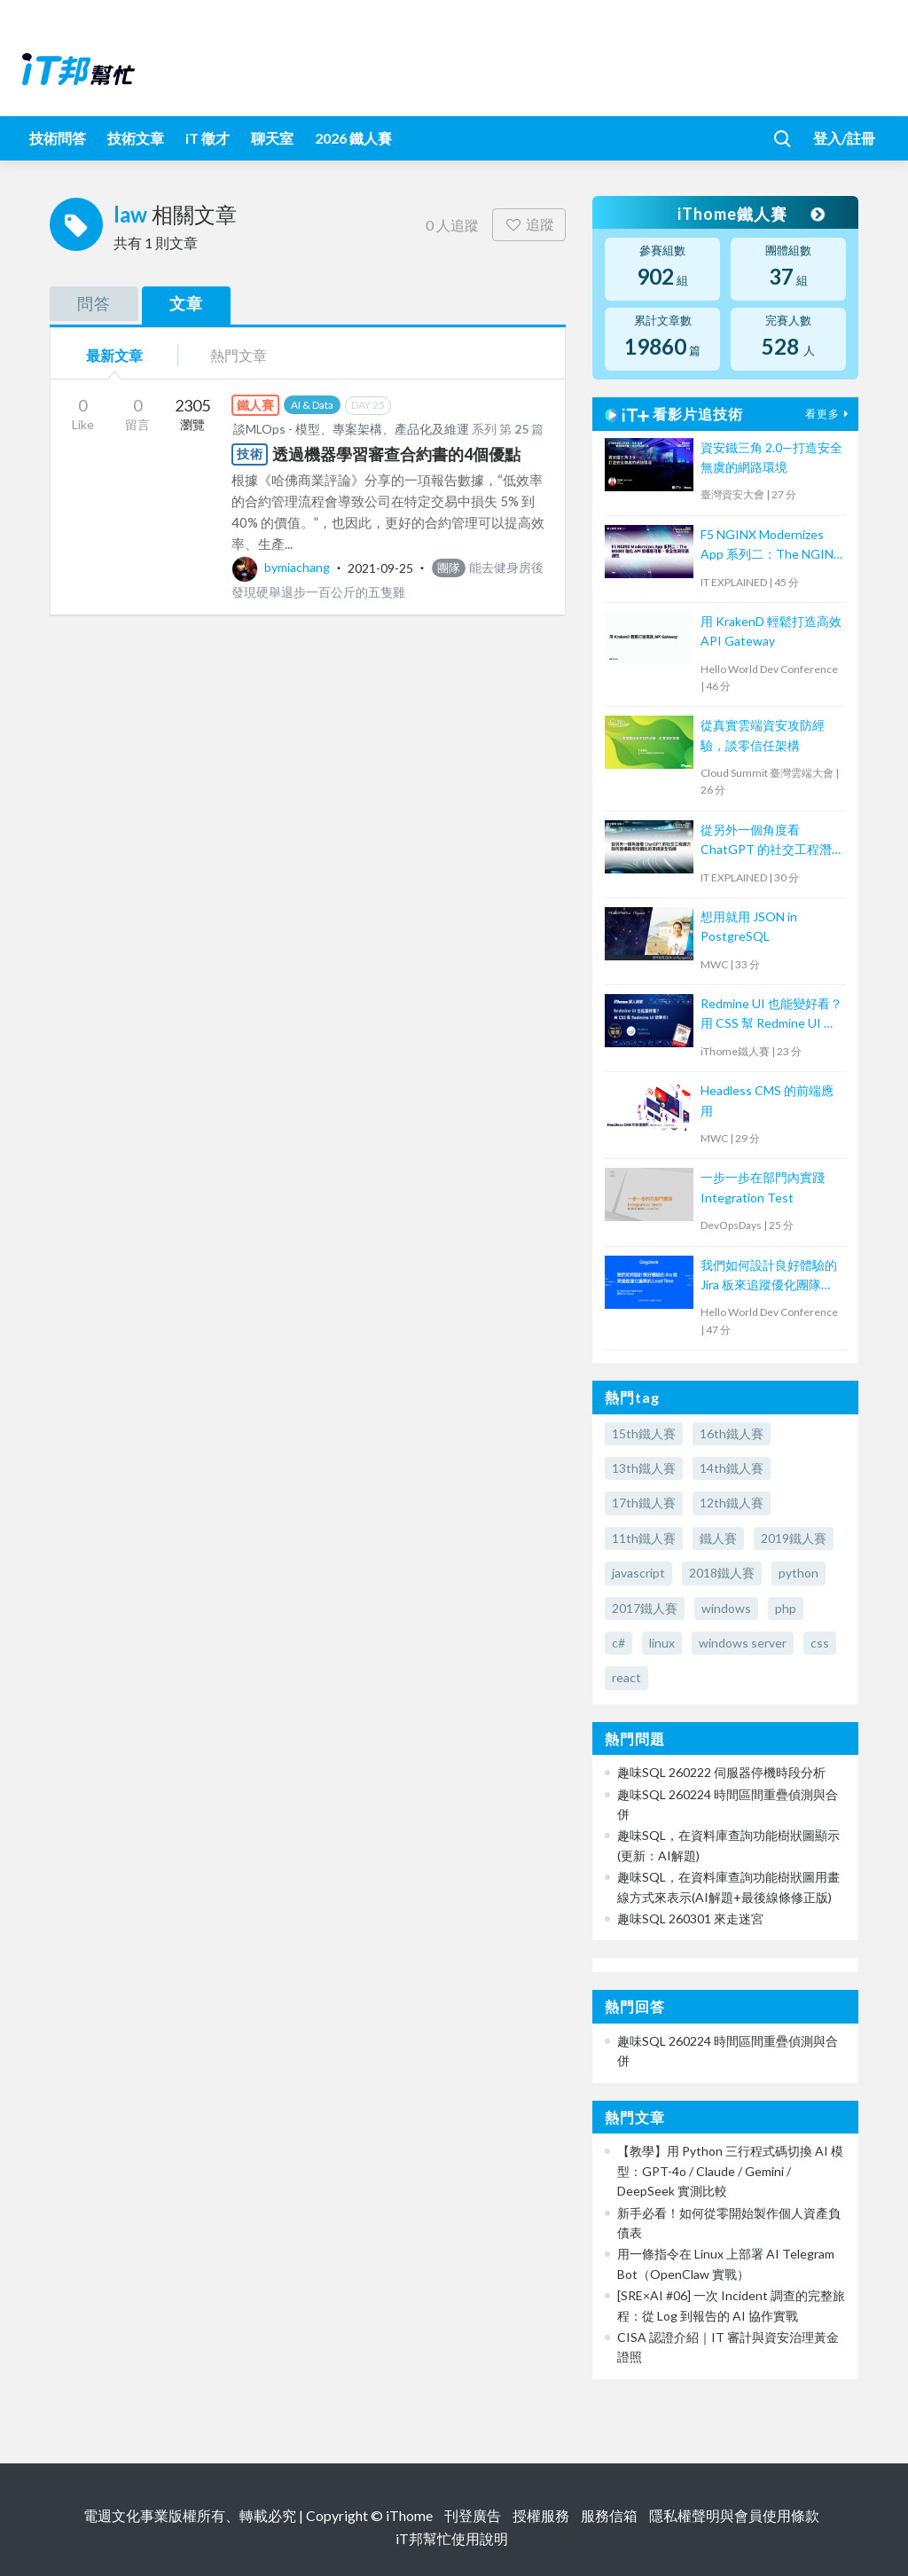 The width and height of the screenshot is (908, 2576). I want to click on 追蹤, so click(529, 223).